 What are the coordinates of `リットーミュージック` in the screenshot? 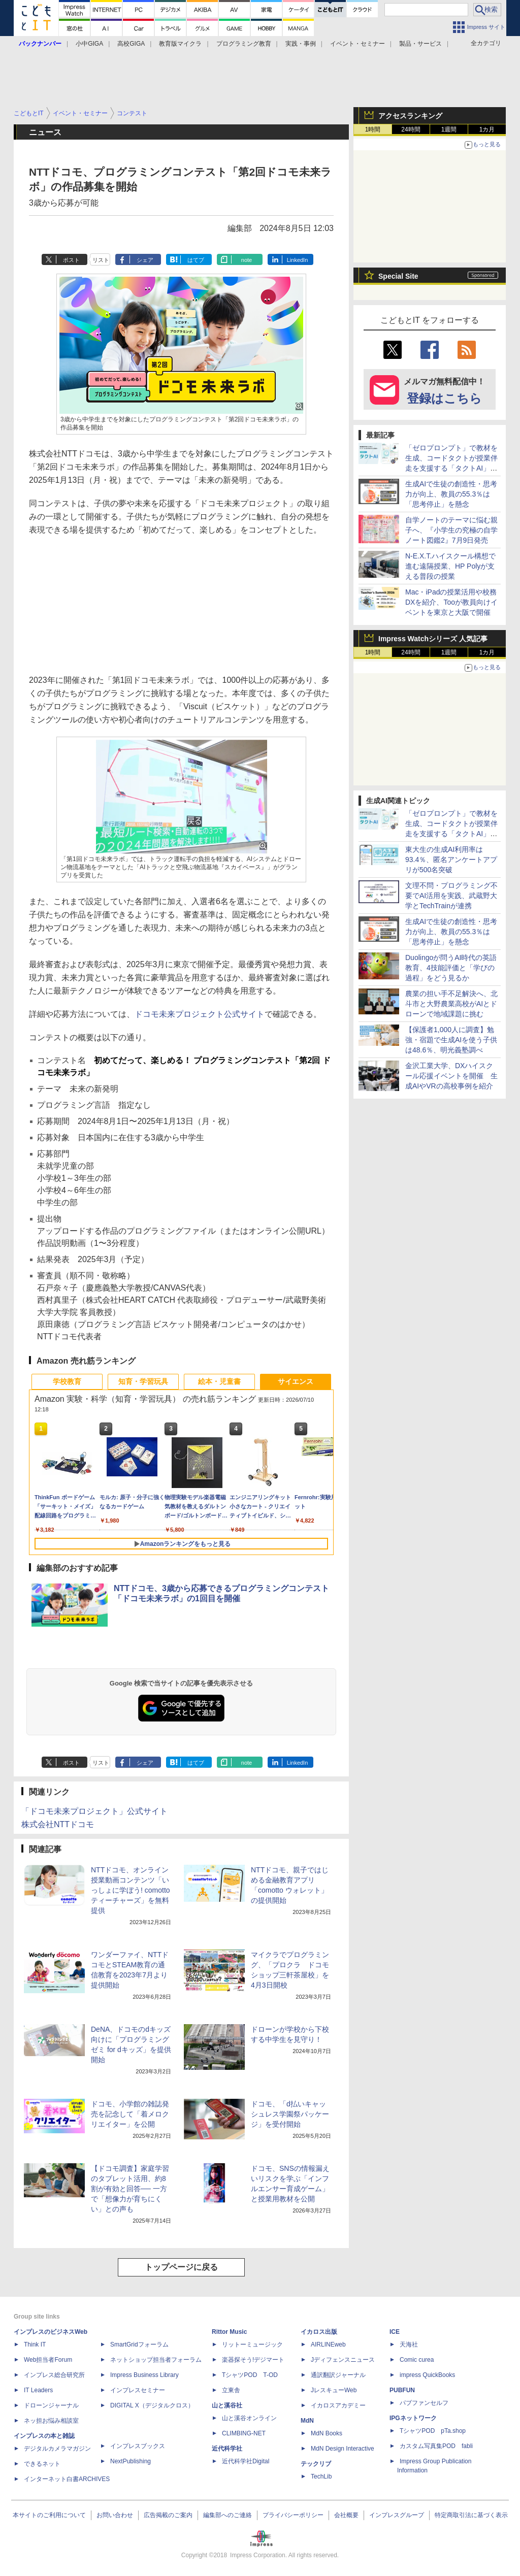 It's located at (252, 2344).